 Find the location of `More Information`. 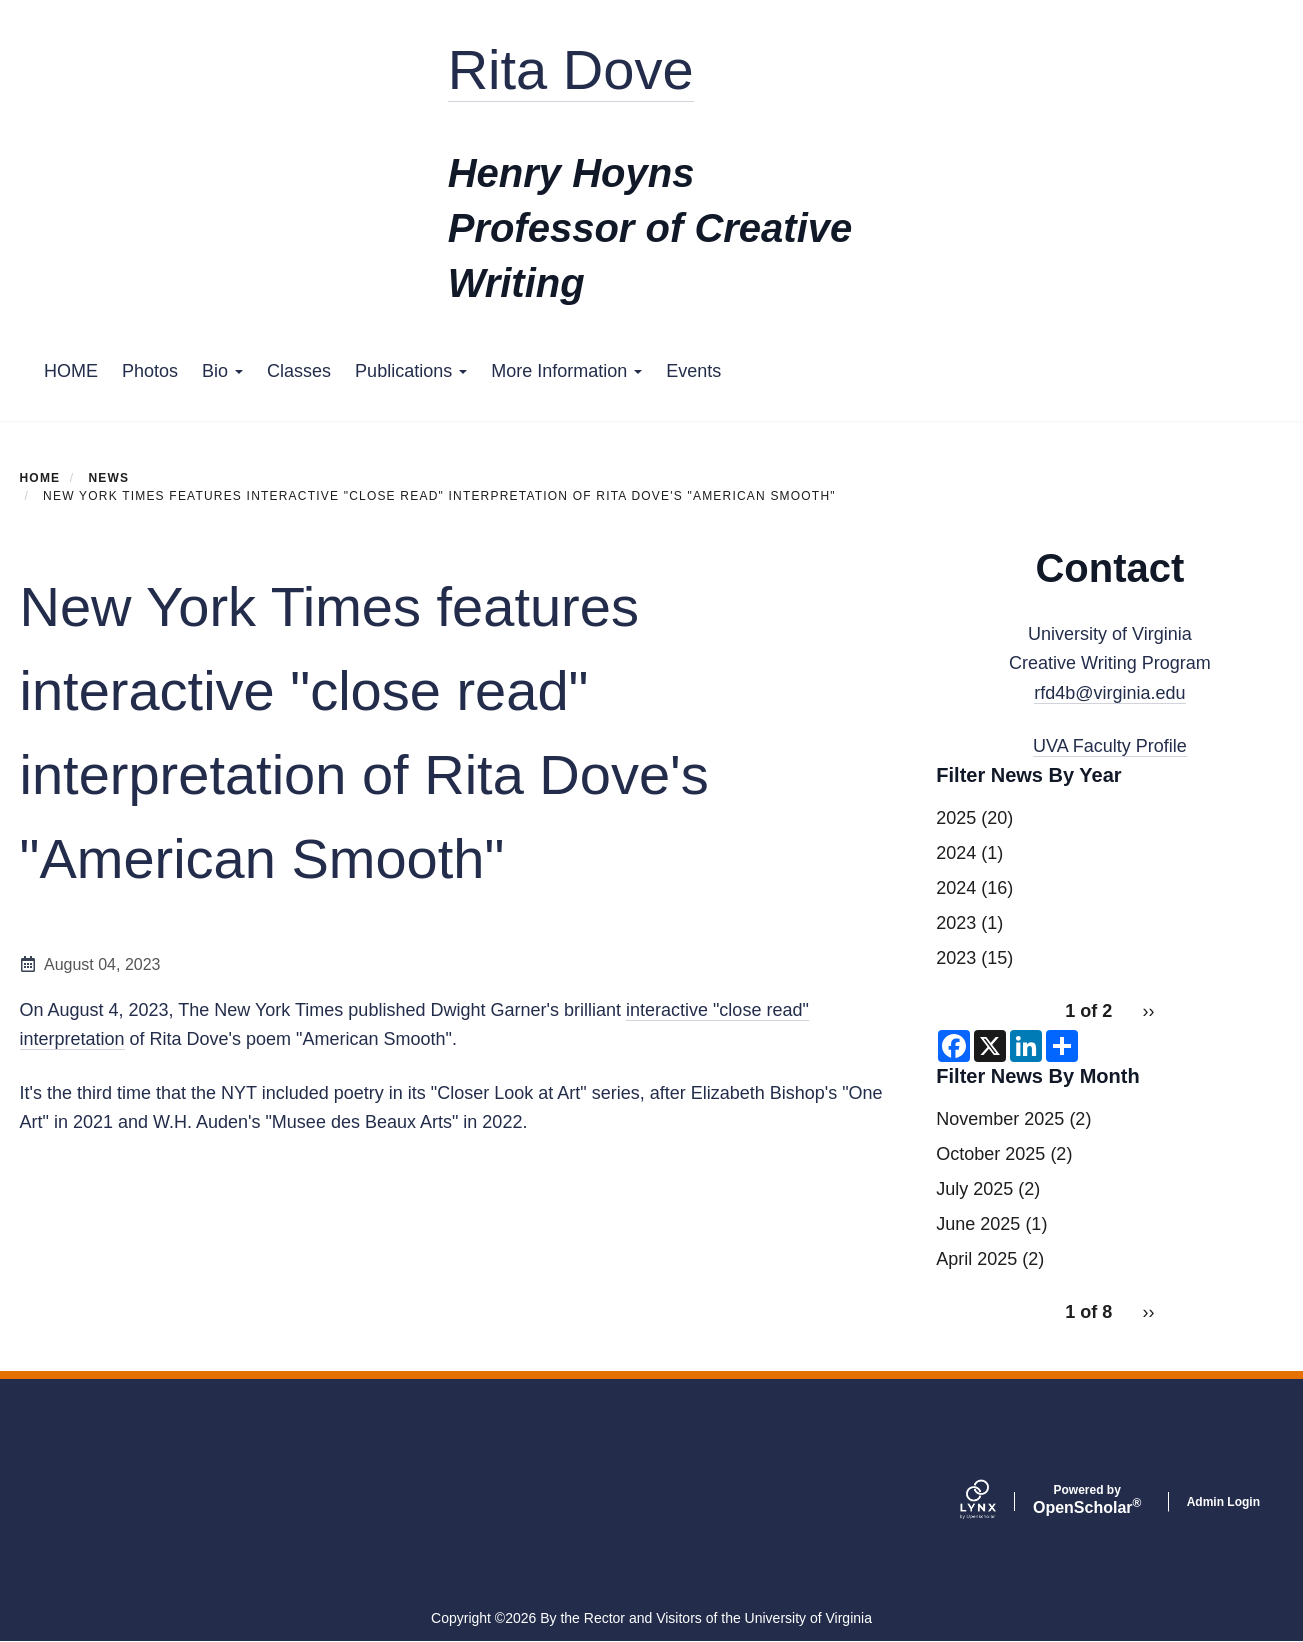

More Information is located at coordinates (566, 371).